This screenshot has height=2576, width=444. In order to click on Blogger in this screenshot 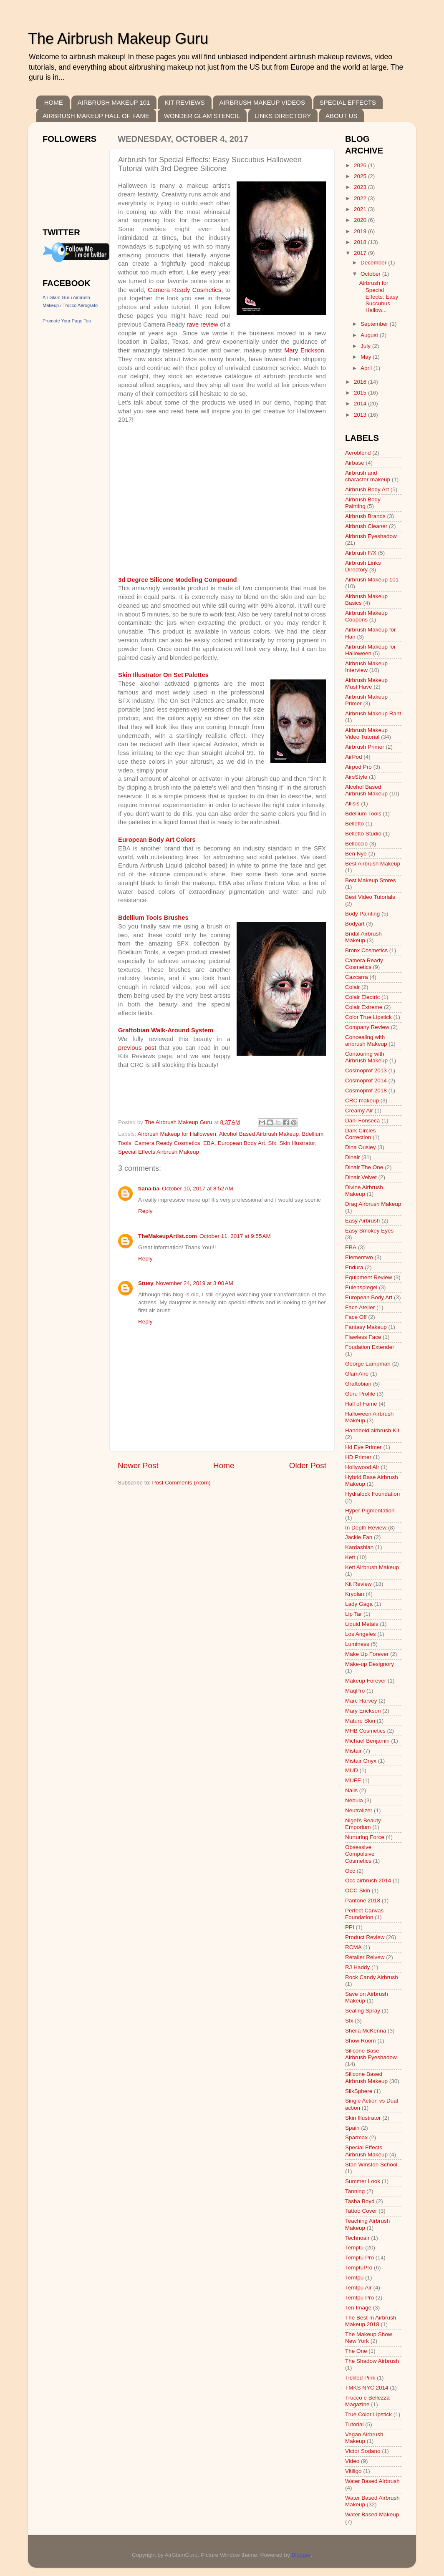, I will do `click(301, 2555)`.